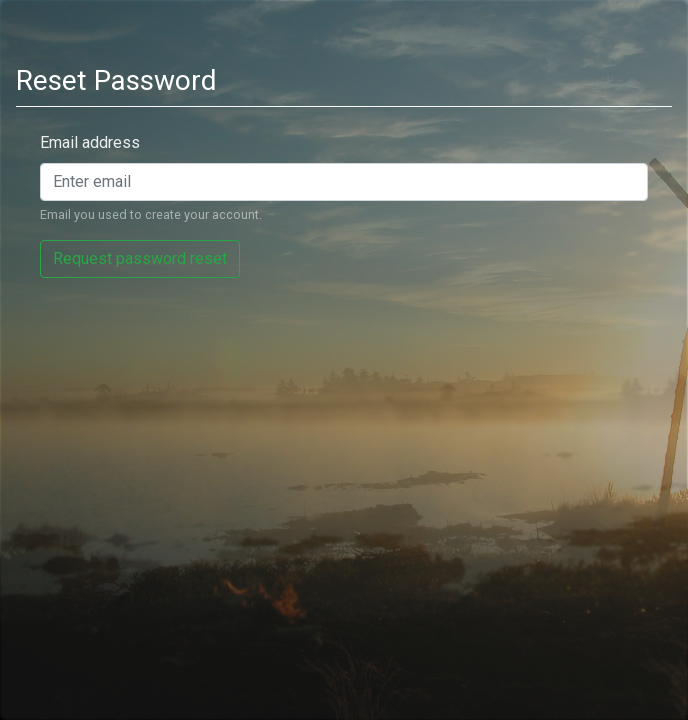 The width and height of the screenshot is (688, 720). I want to click on Request password reset, so click(140, 258).